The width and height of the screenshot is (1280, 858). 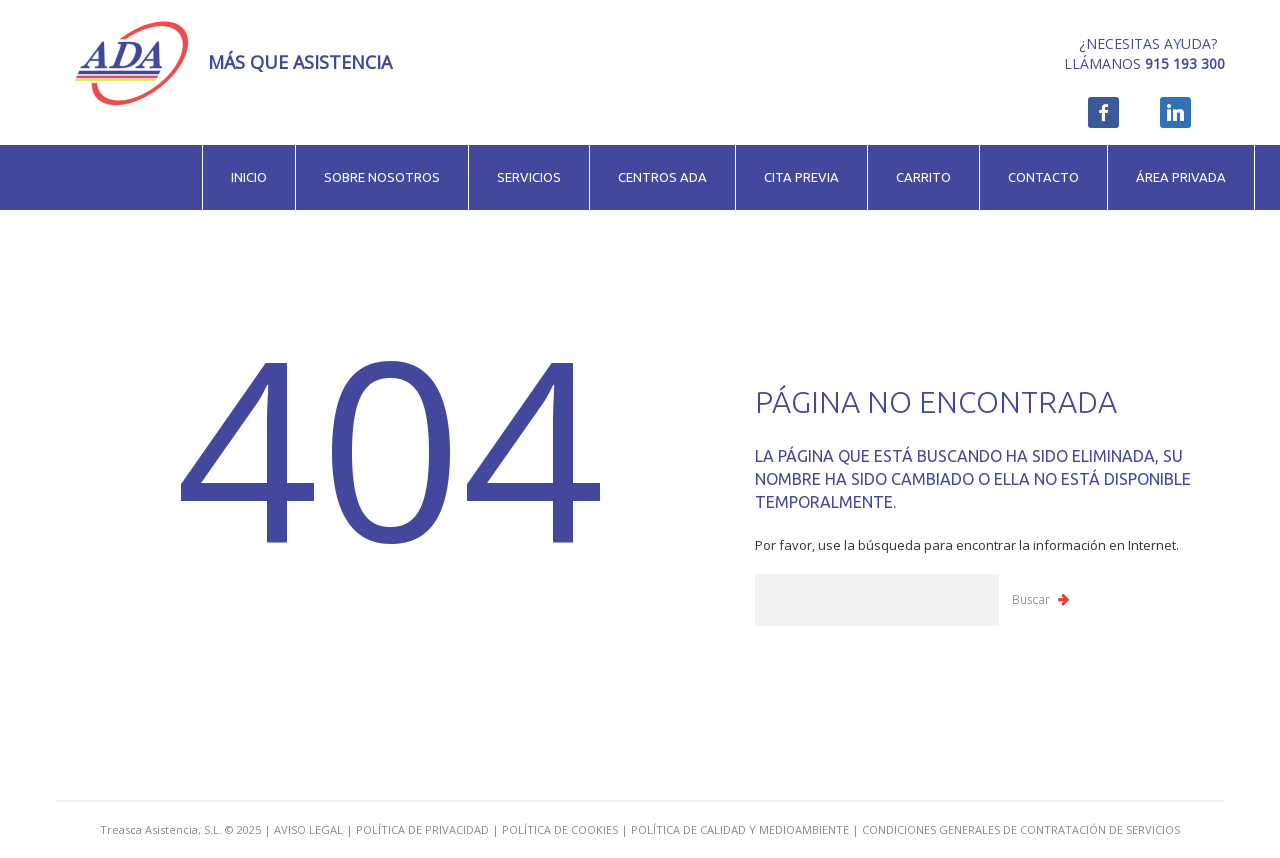 I want to click on Inicio, so click(x=249, y=177).